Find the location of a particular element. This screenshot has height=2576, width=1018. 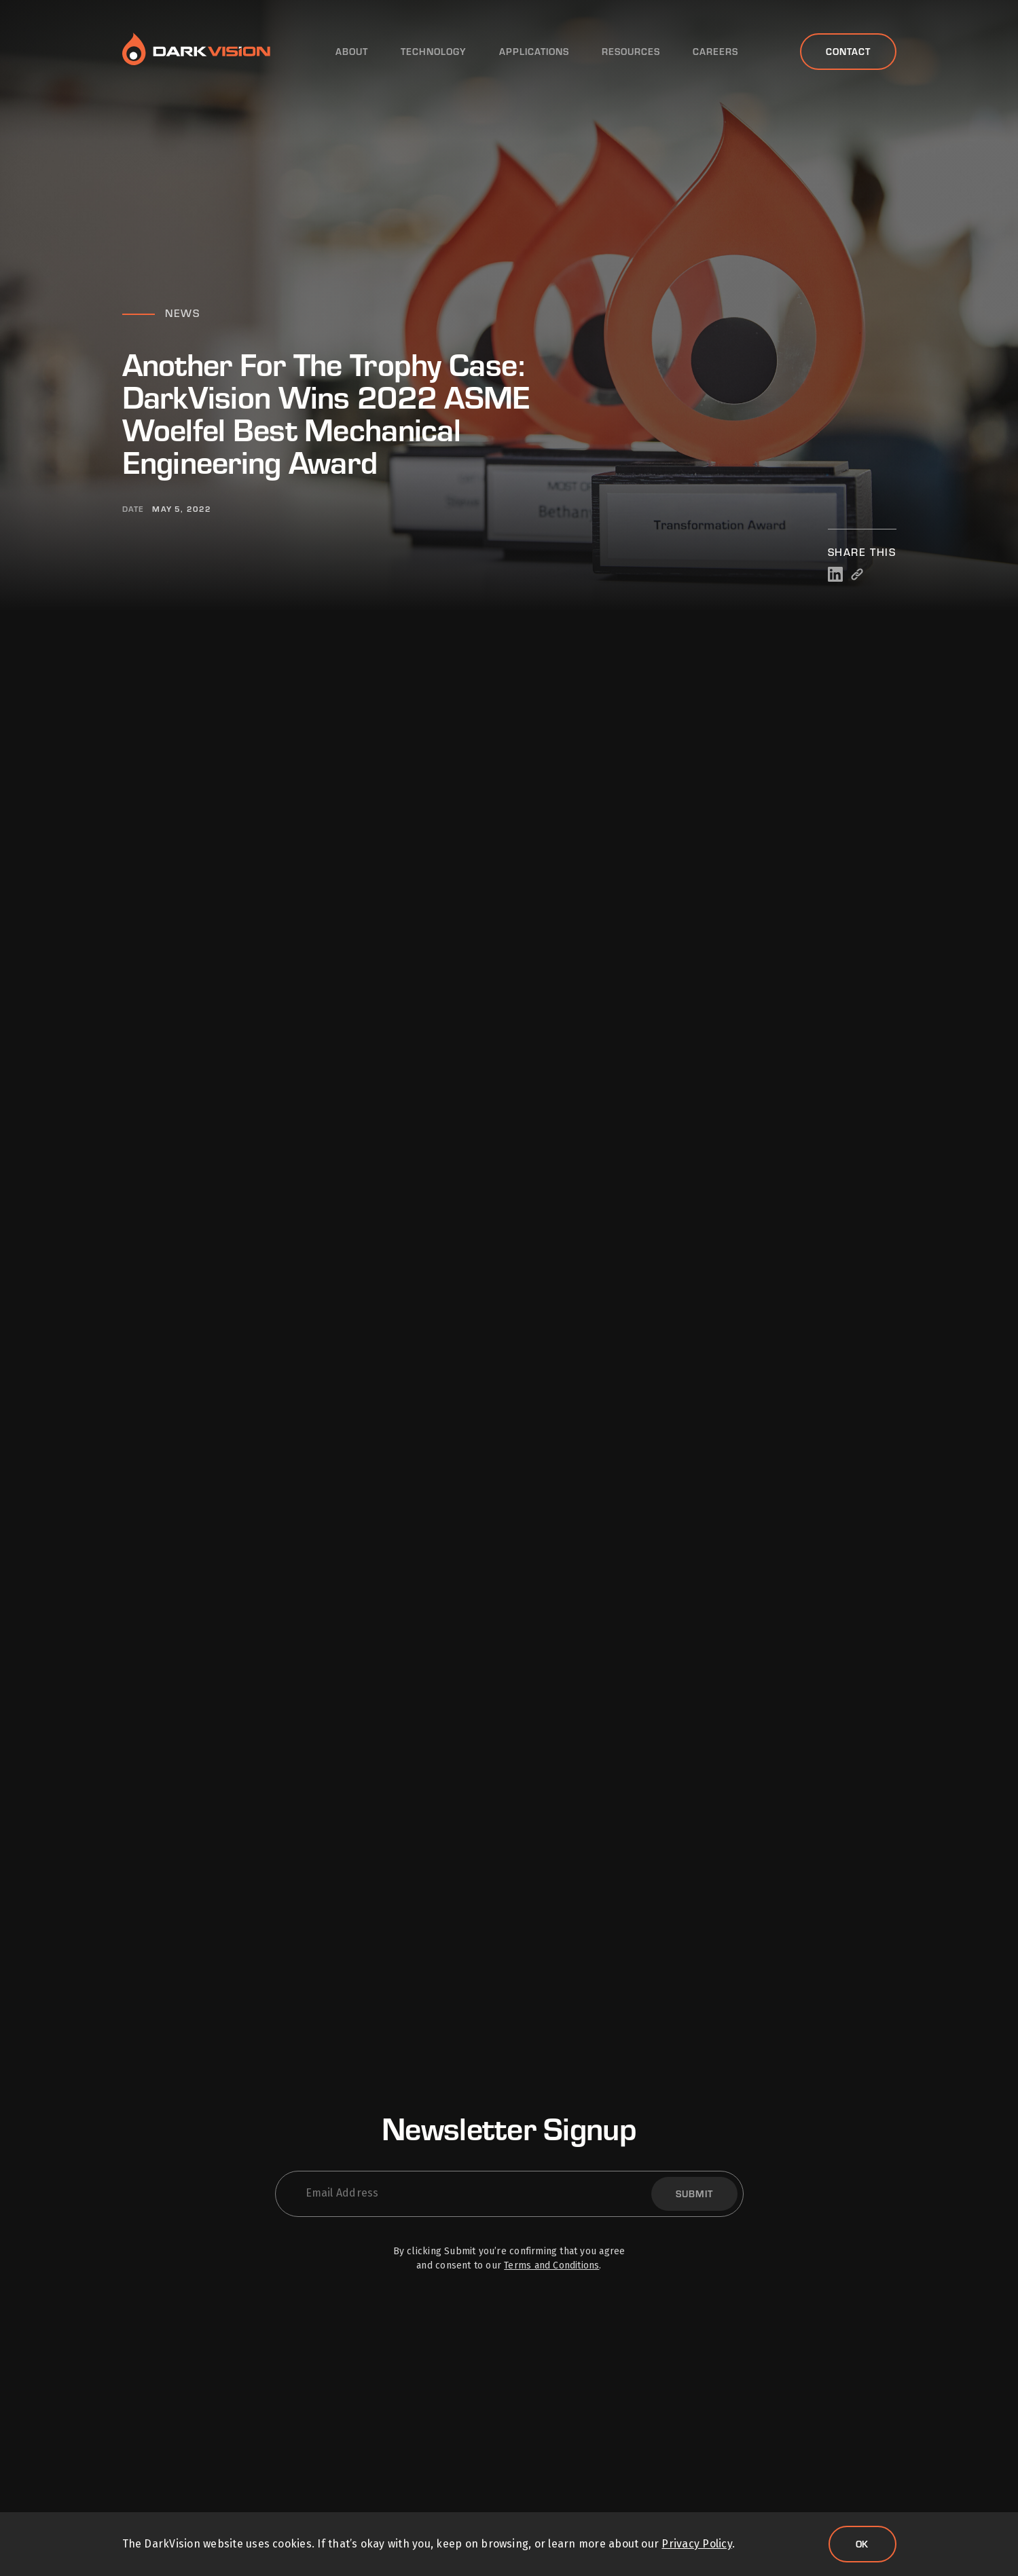

Ok is located at coordinates (862, 2543).